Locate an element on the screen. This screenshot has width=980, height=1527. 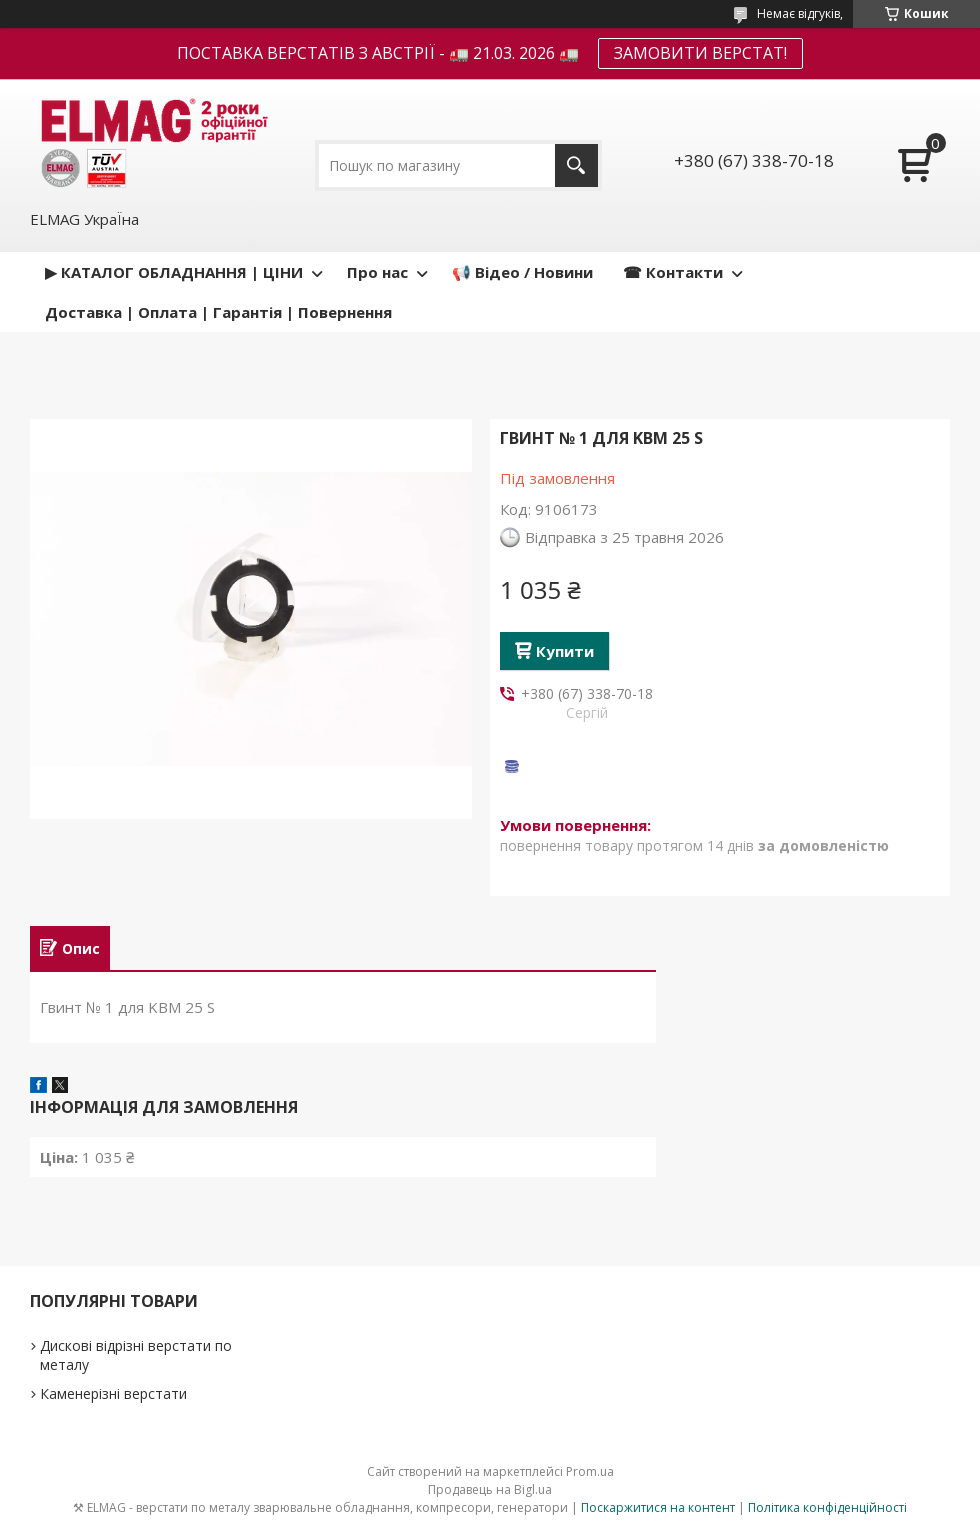
Prom.ua is located at coordinates (590, 1471).